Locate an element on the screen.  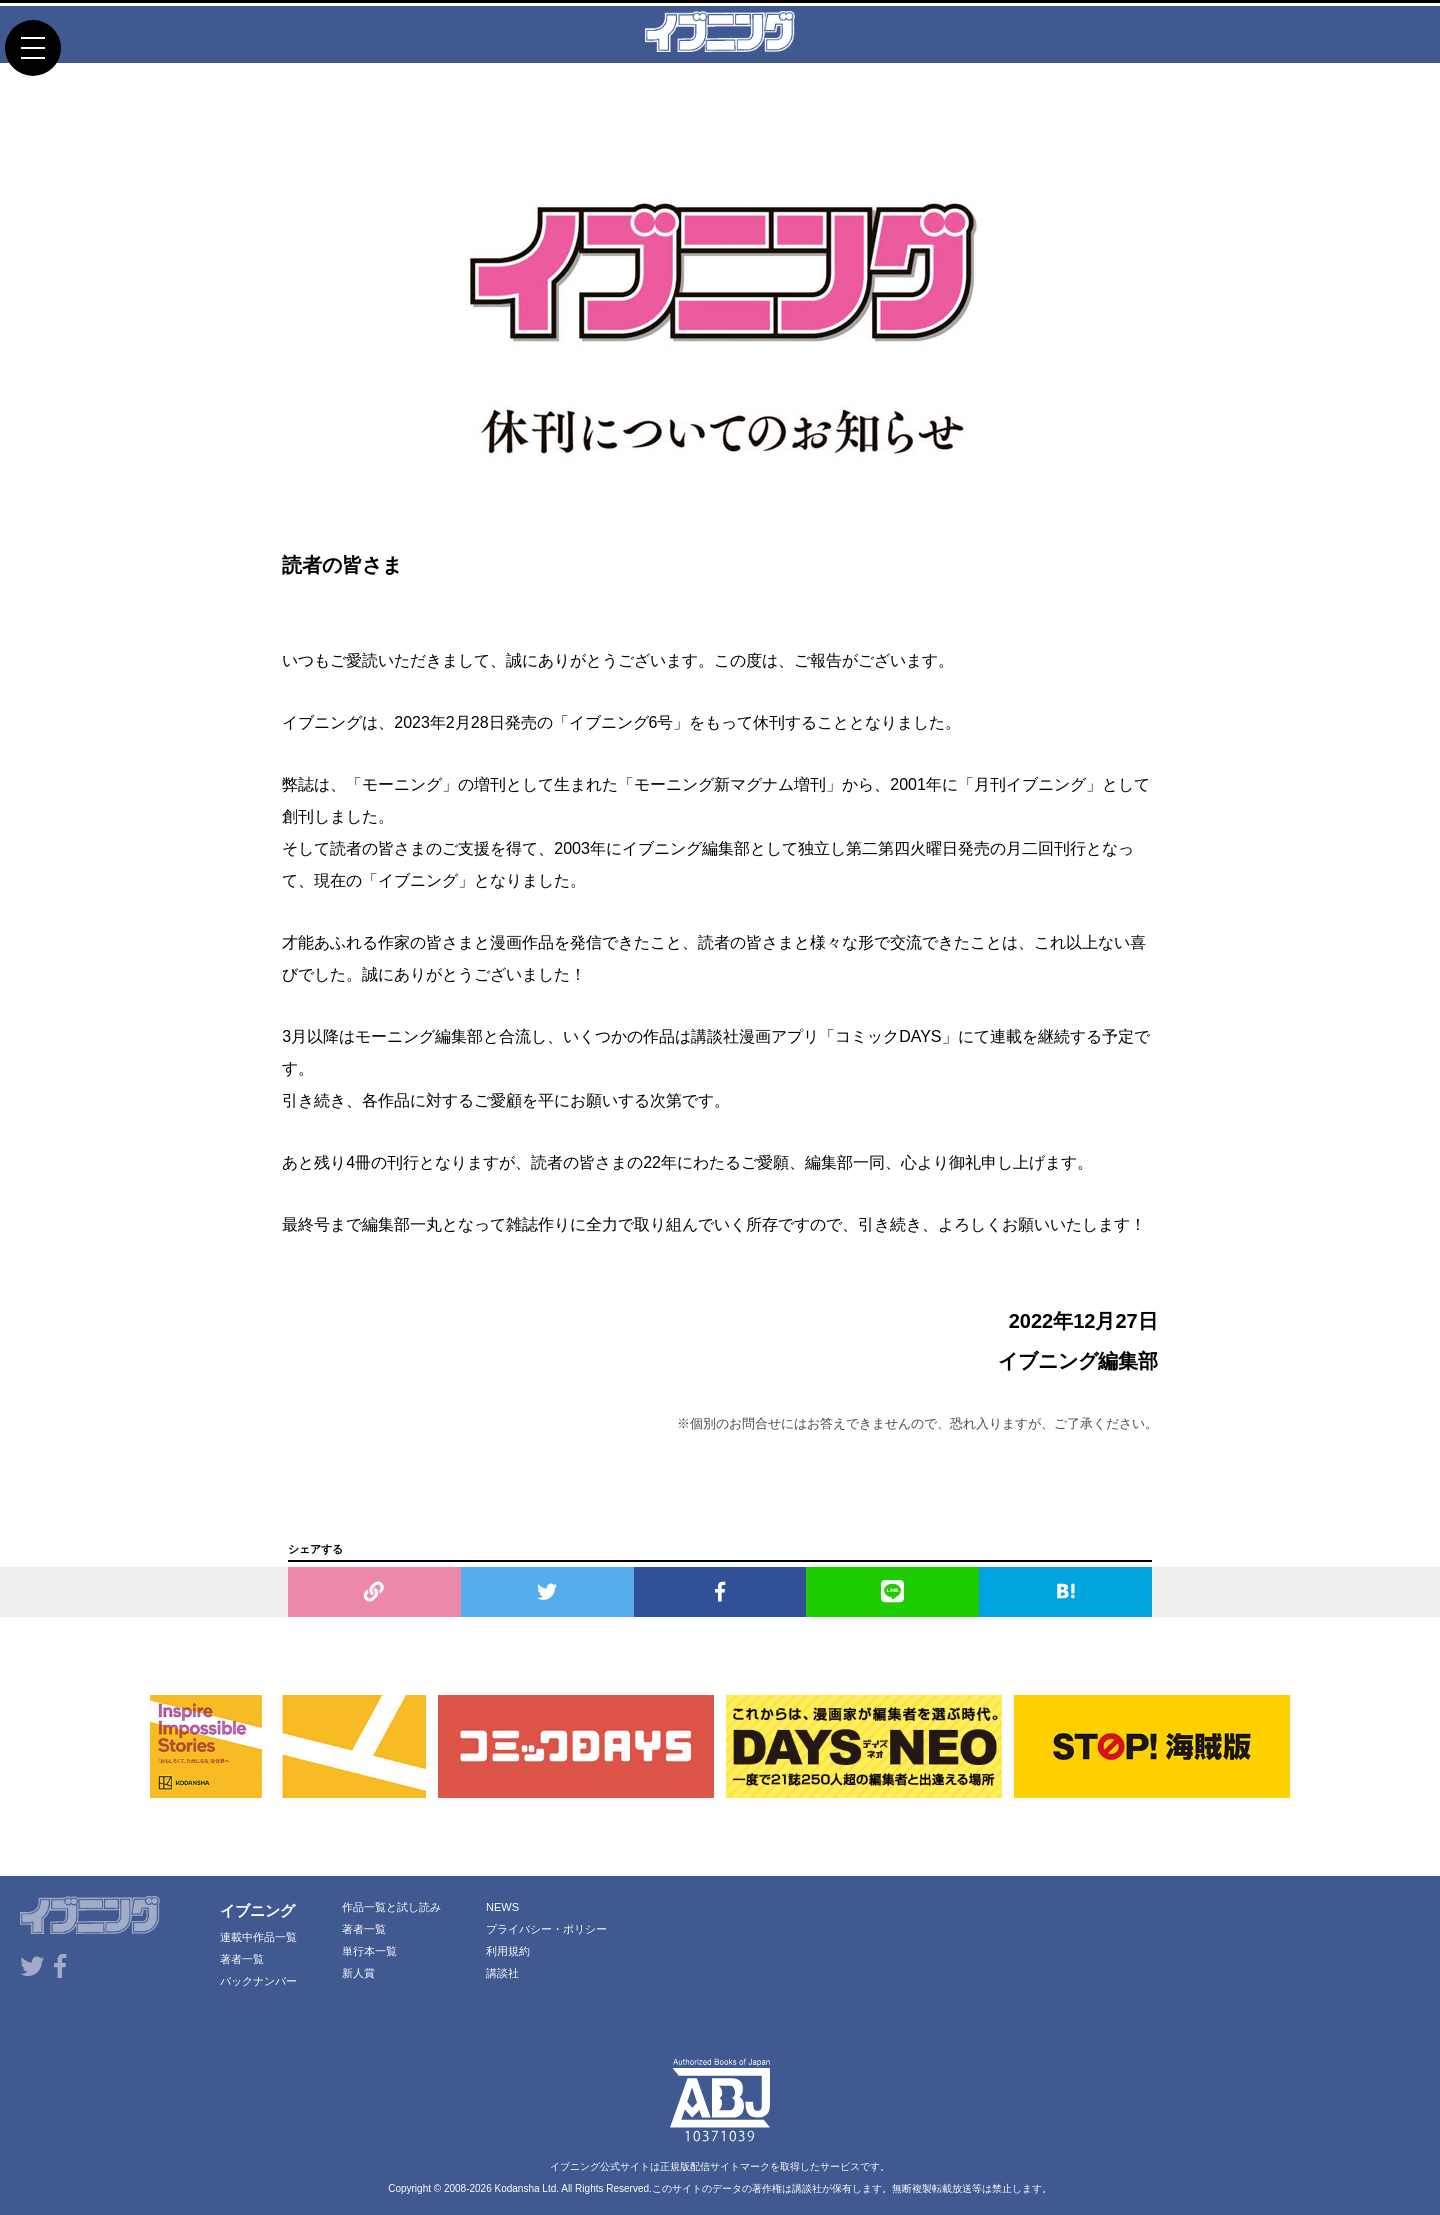
新人賞 is located at coordinates (358, 1973).